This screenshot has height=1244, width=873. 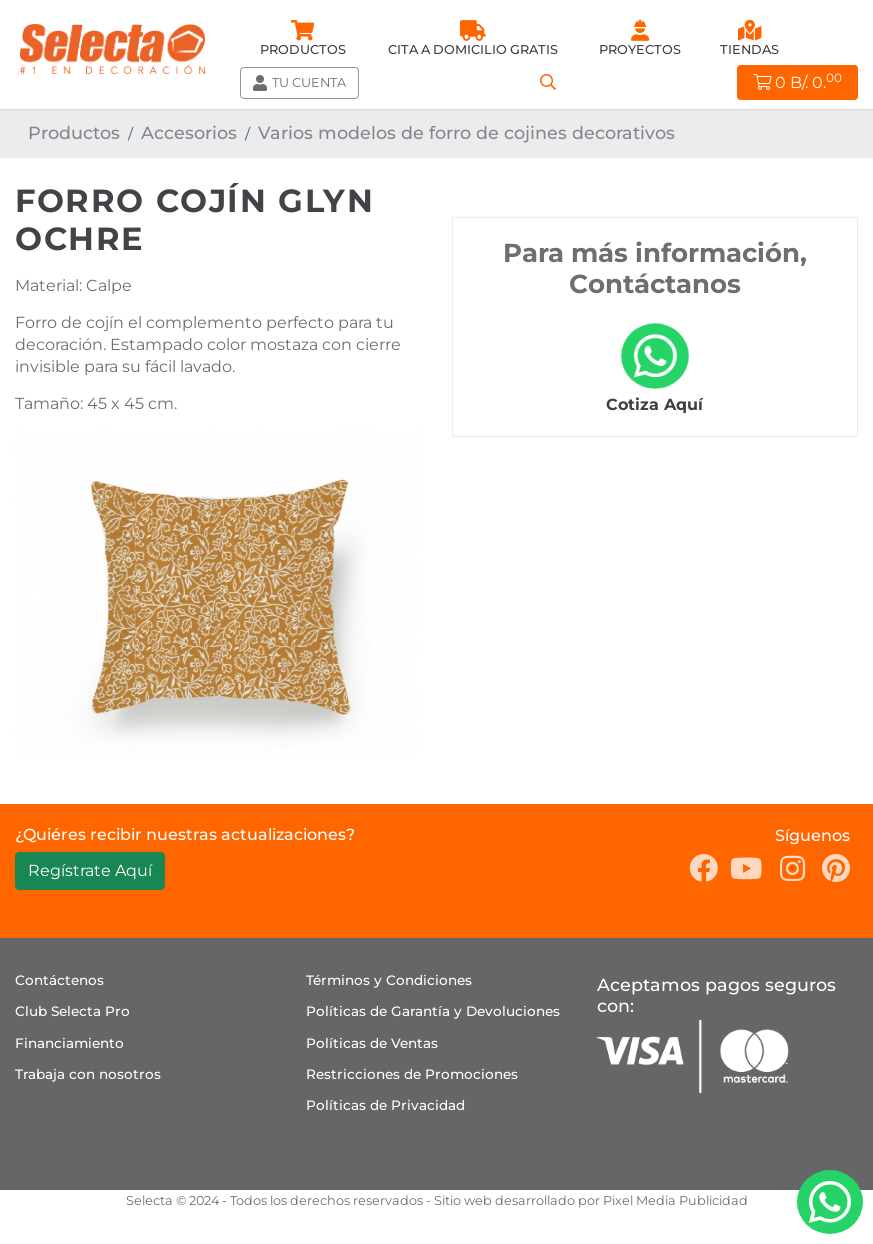 I want to click on Restricciones de Promociones, so click(x=412, y=1074).